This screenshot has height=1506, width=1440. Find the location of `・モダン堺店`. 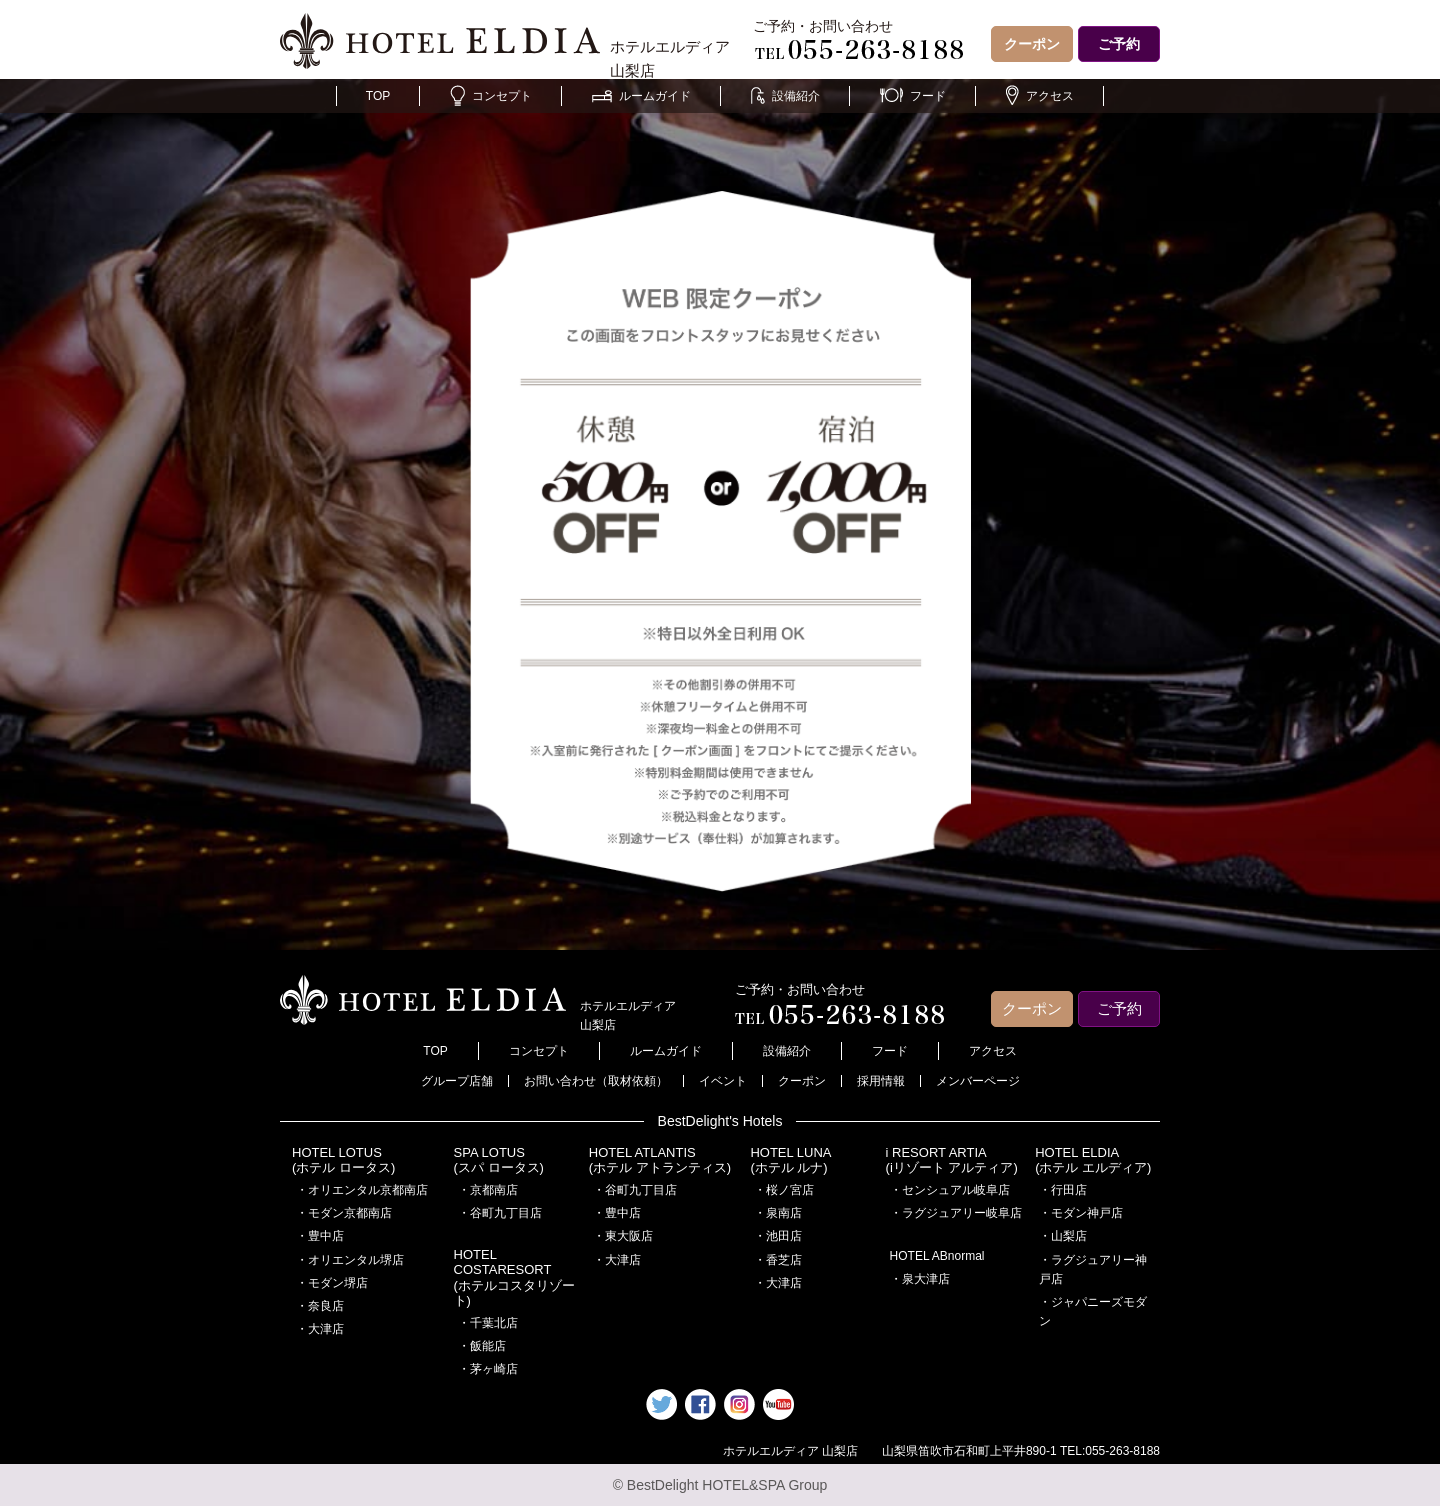

・モダン堺店 is located at coordinates (332, 1283).